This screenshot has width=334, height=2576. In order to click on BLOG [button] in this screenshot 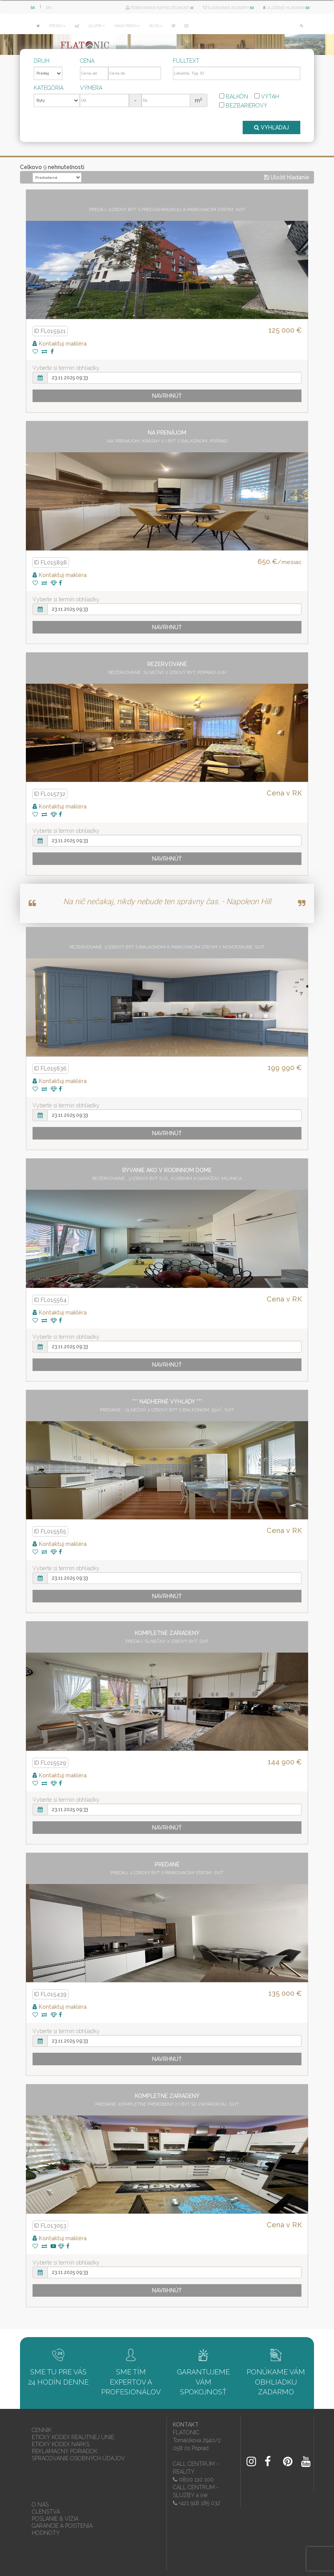, I will do `click(155, 26)`.